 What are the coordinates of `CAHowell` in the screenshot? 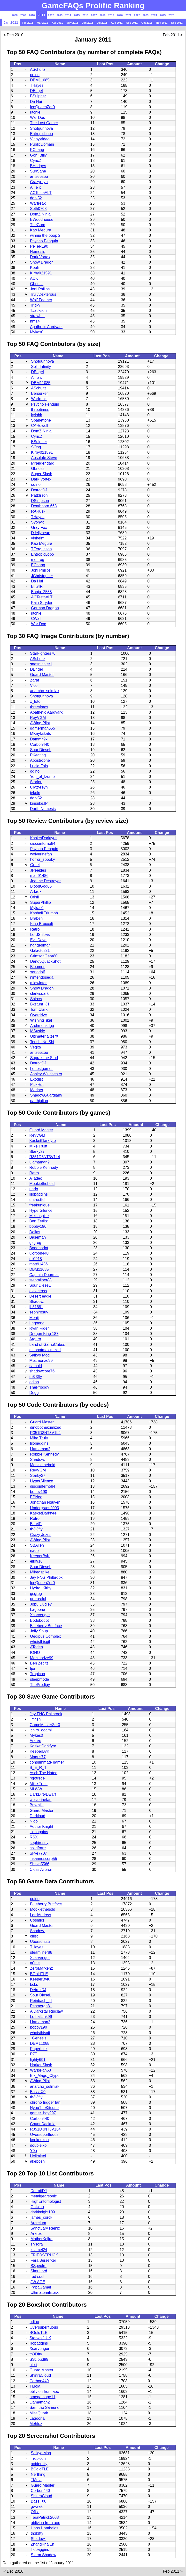 It's located at (39, 425).